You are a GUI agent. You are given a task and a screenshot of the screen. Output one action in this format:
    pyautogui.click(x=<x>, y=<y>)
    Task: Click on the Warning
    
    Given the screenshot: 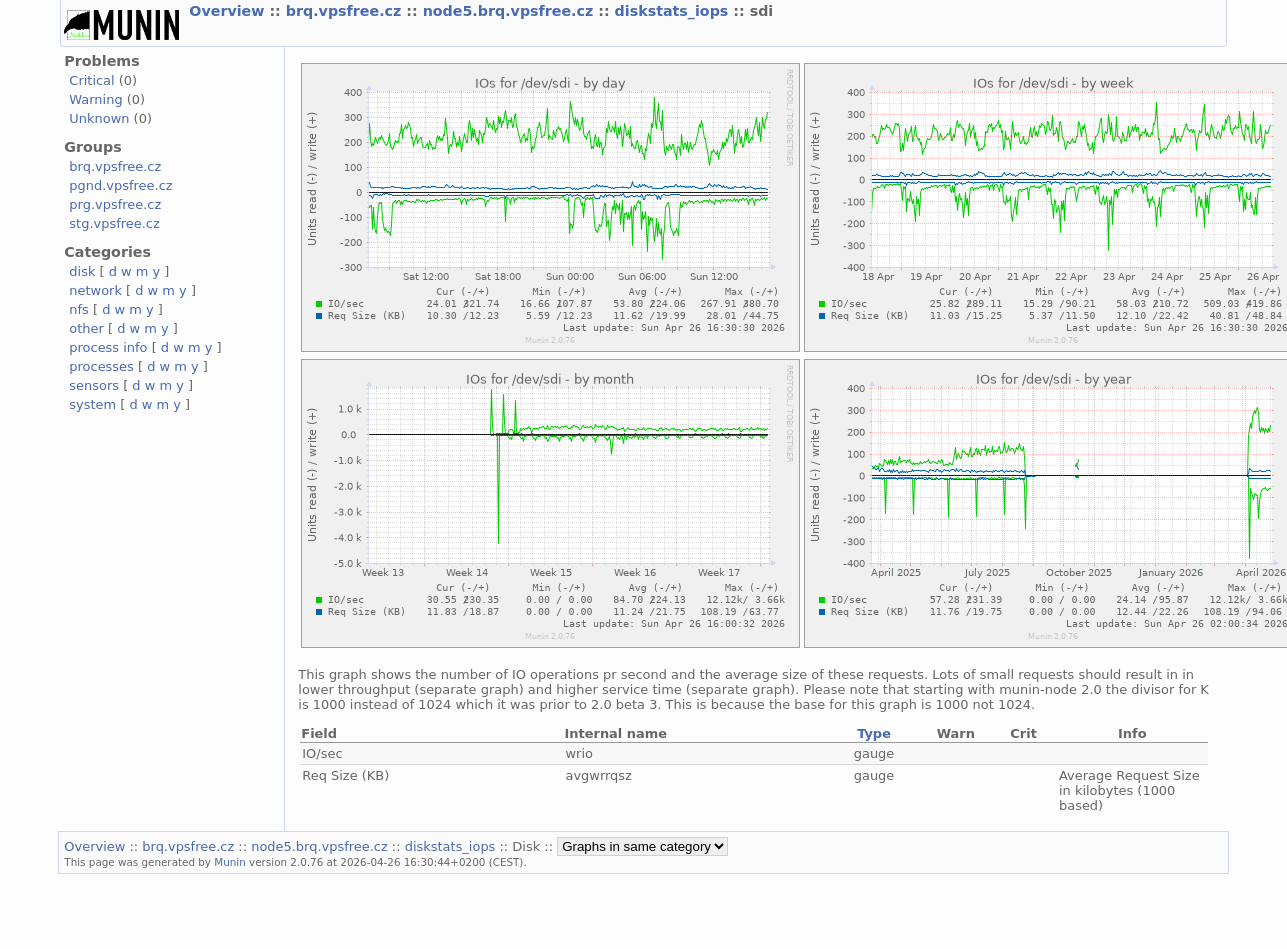 What is the action you would take?
    pyautogui.click(x=95, y=99)
    